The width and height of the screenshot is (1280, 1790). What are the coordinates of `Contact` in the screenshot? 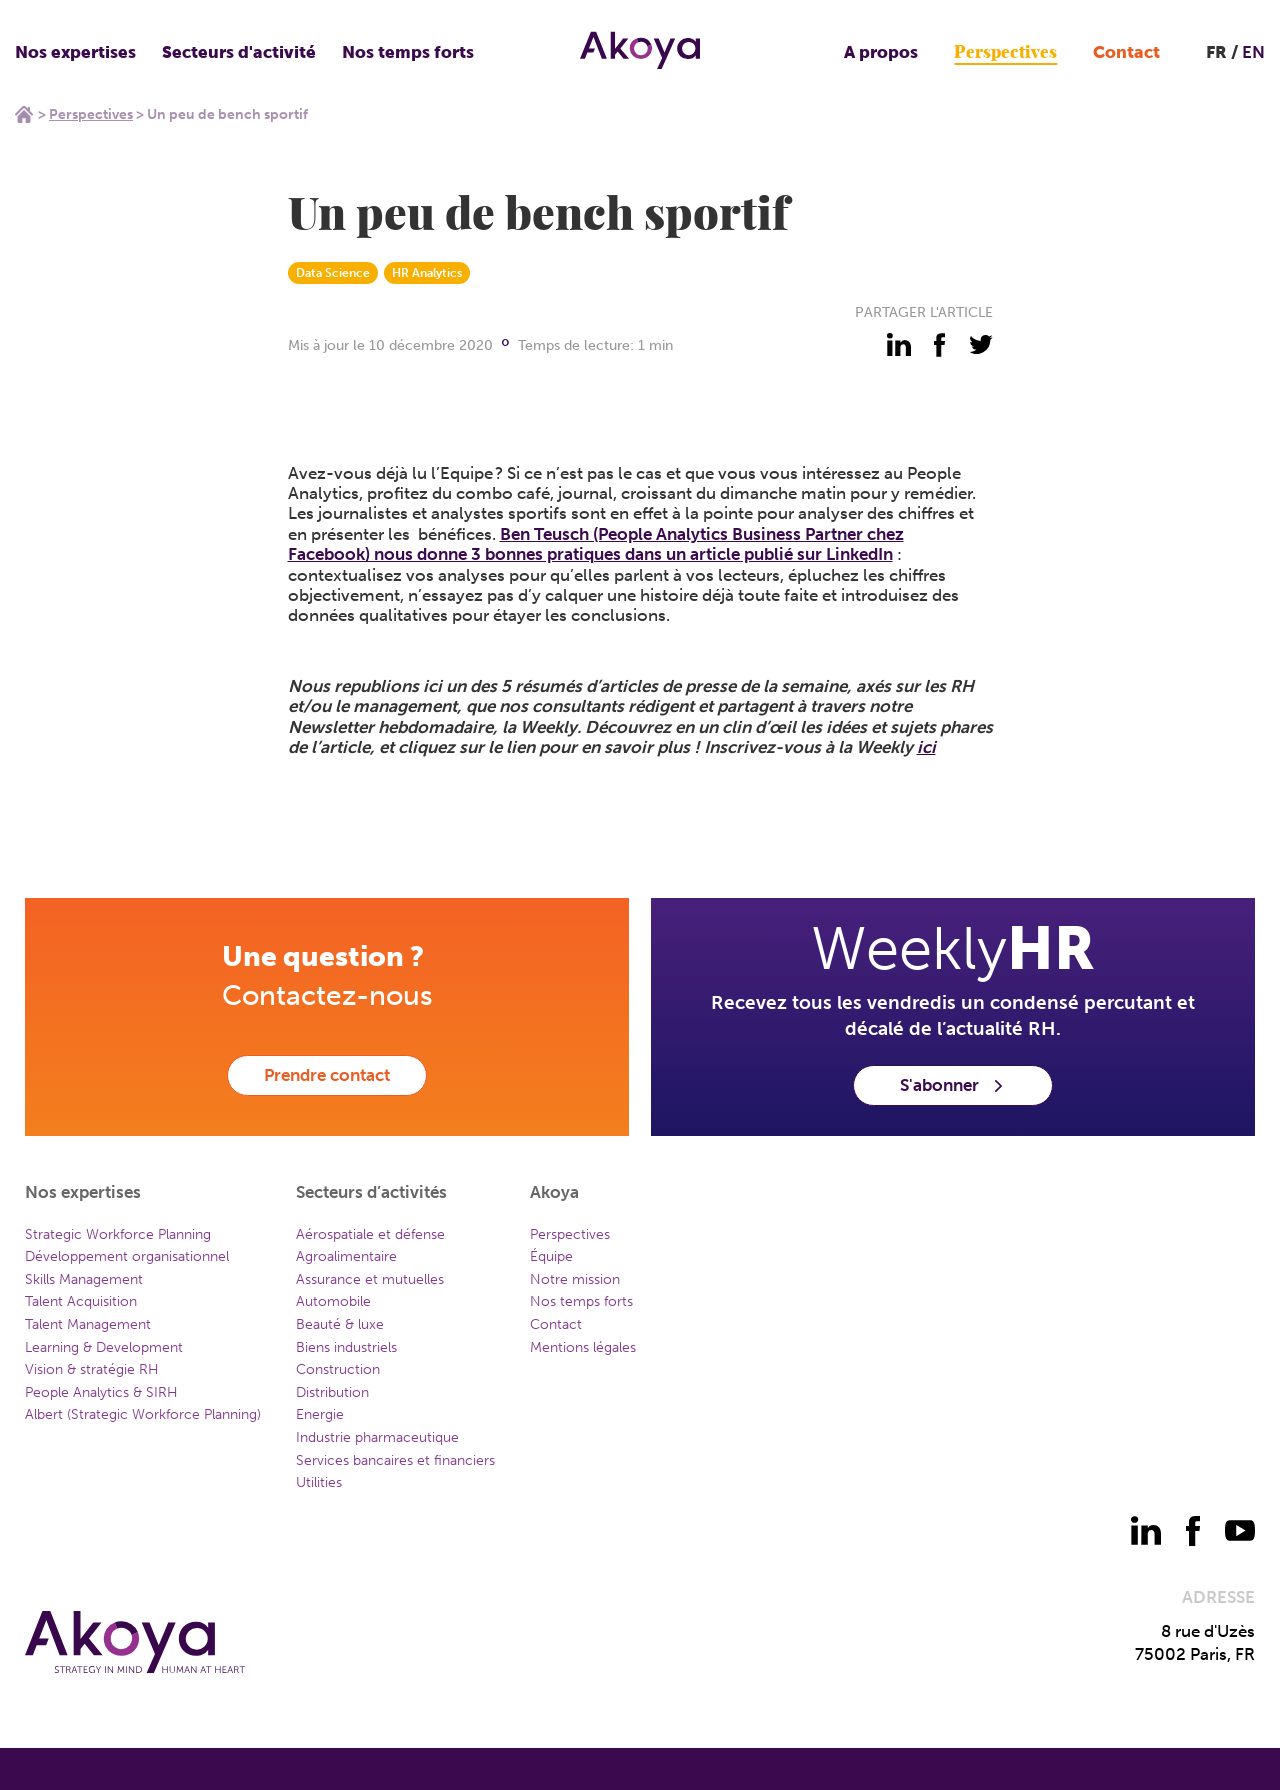 It's located at (1126, 52).